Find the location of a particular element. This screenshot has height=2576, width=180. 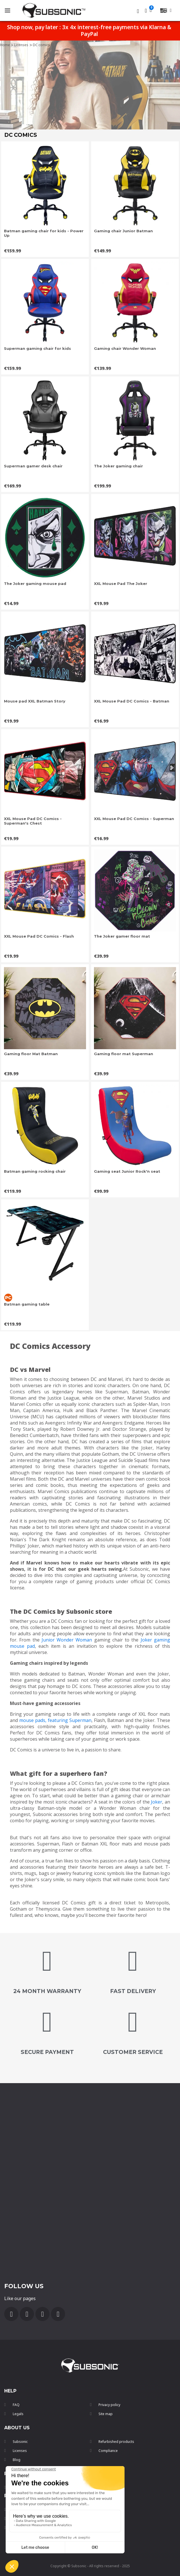

The Joker gaming mouse pad is located at coordinates (35, 583).